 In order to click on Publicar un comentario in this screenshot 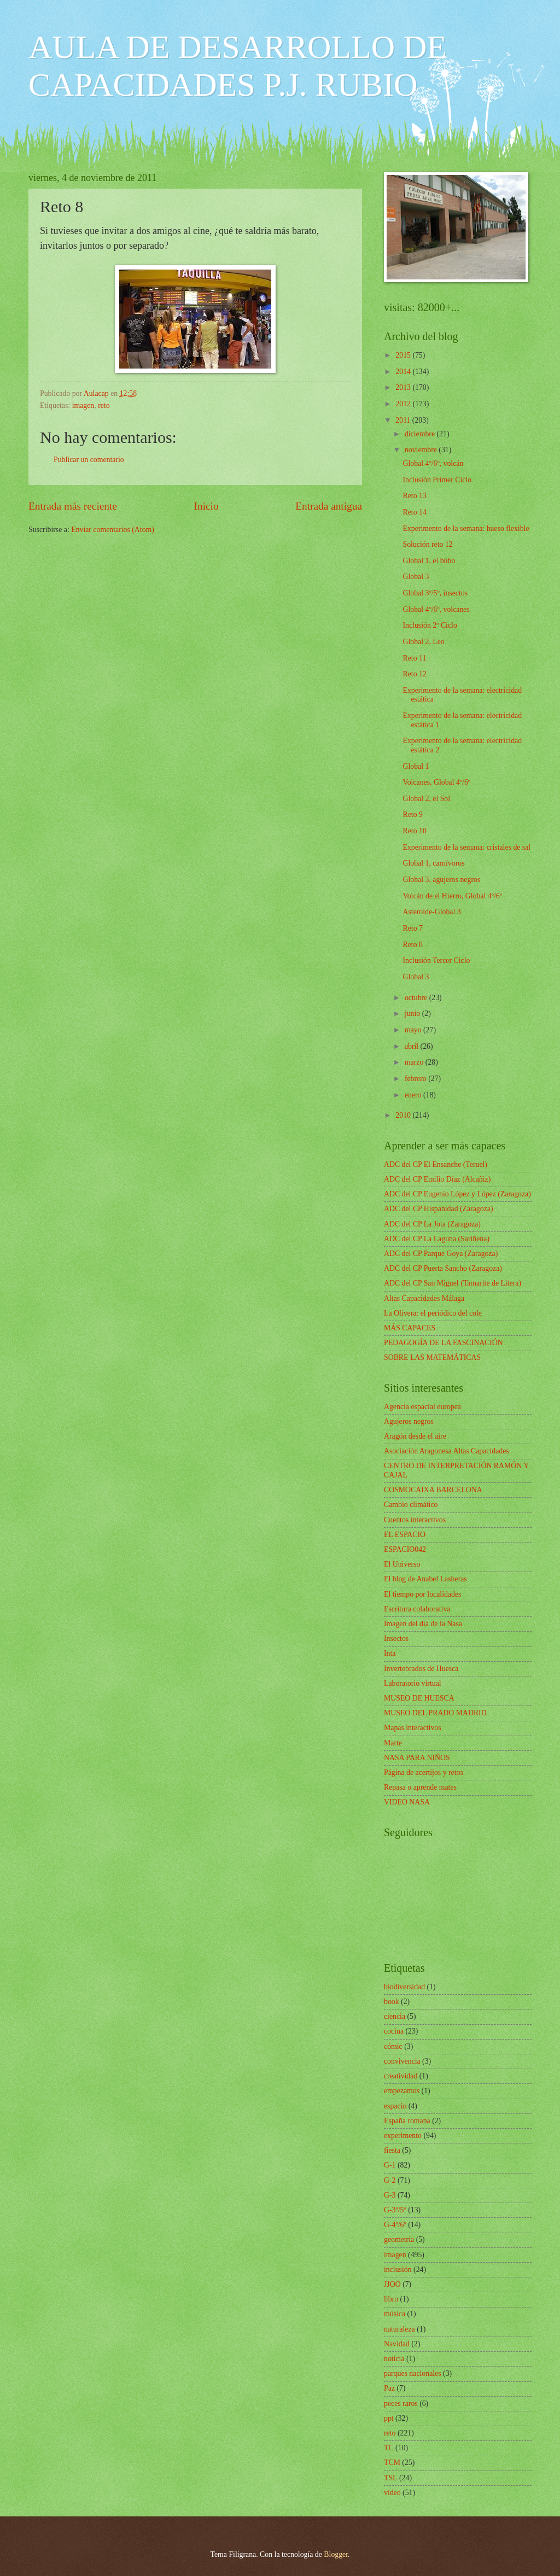, I will do `click(89, 459)`.